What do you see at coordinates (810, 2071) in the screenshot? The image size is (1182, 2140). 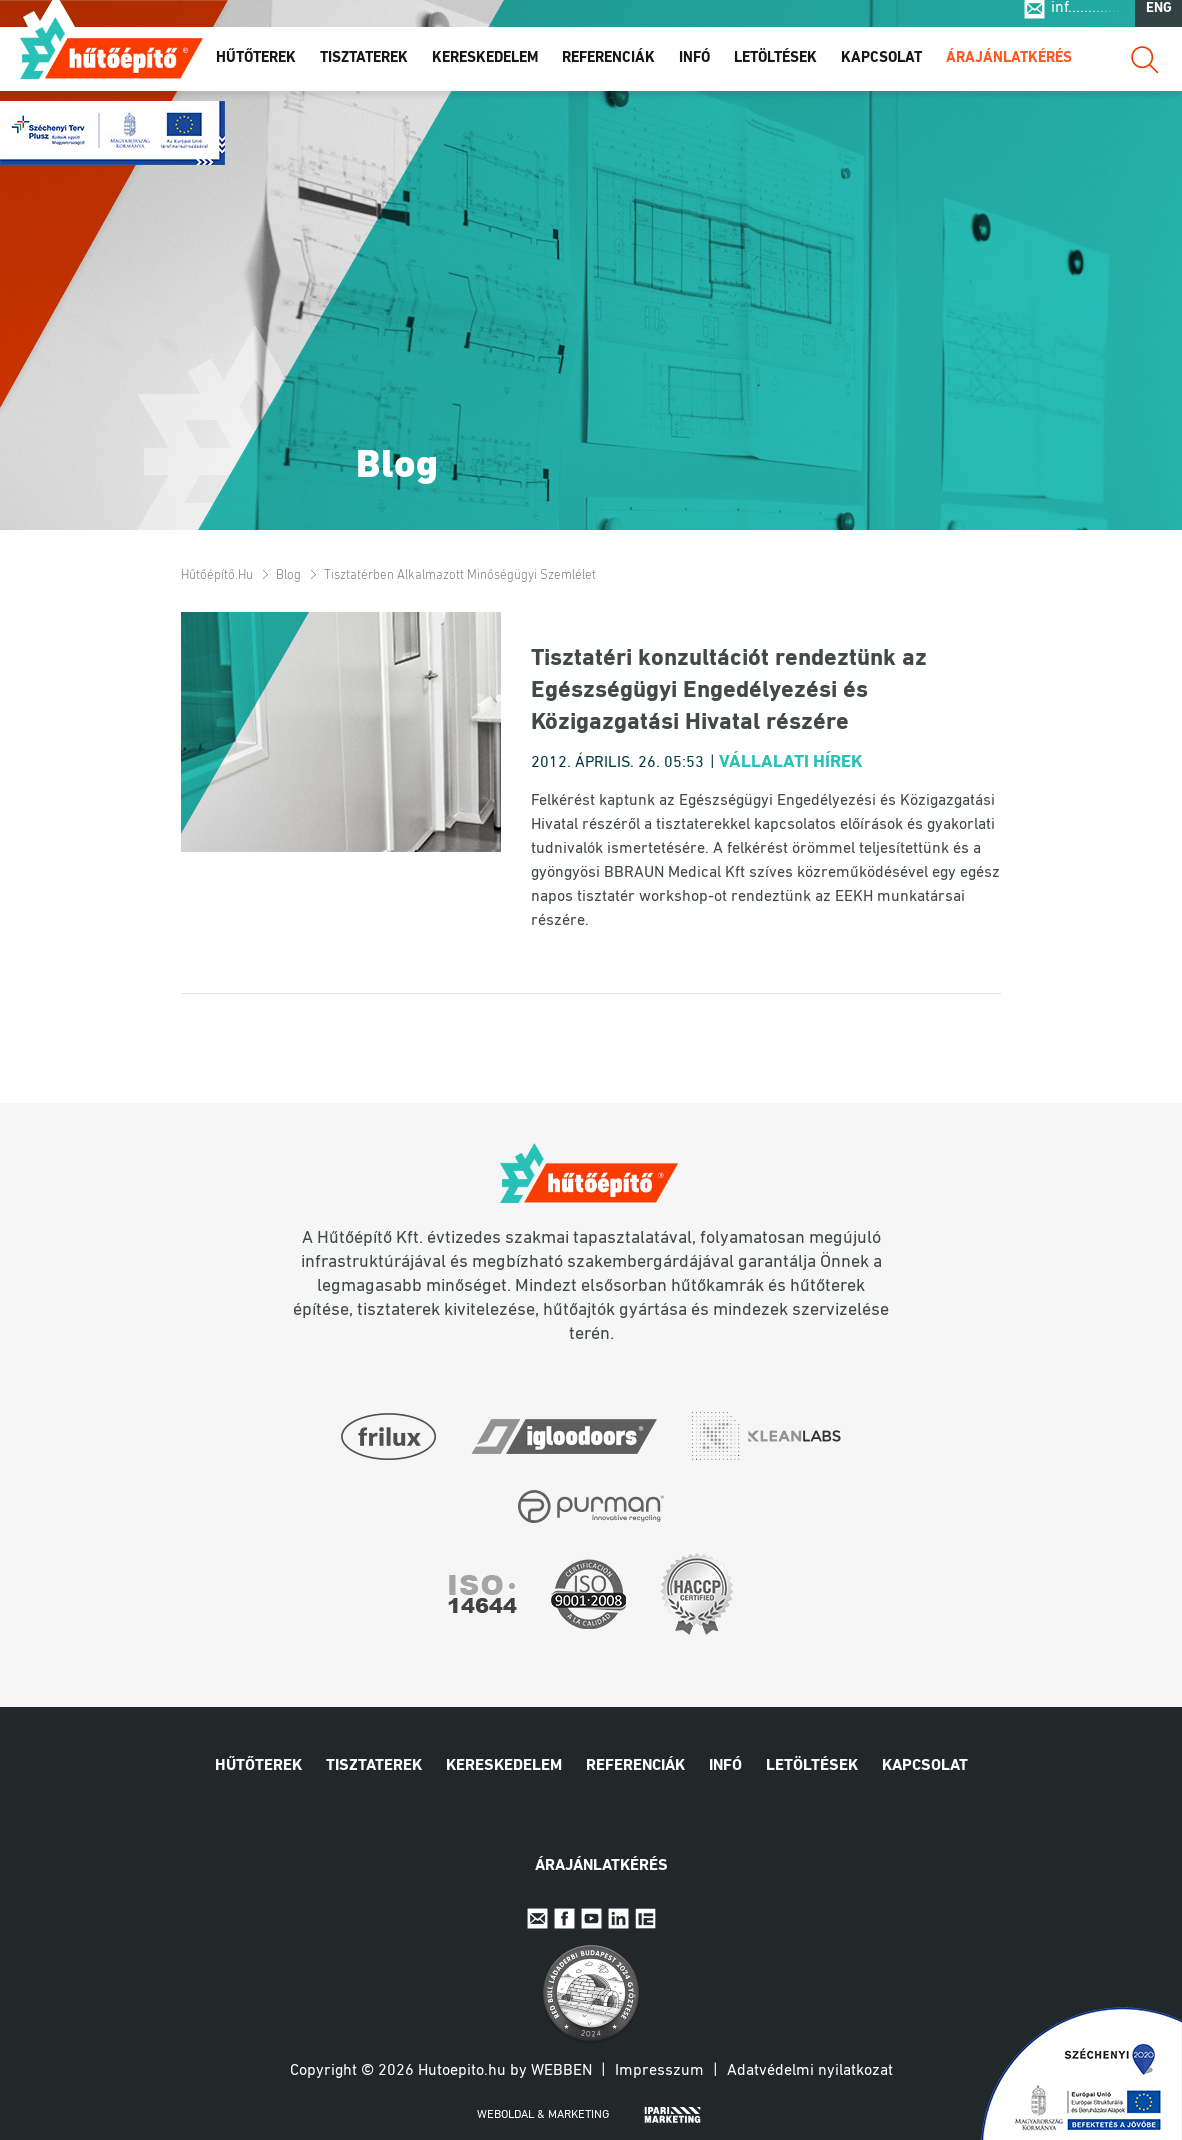 I see `Adatvédelmi nyilatkozat` at bounding box center [810, 2071].